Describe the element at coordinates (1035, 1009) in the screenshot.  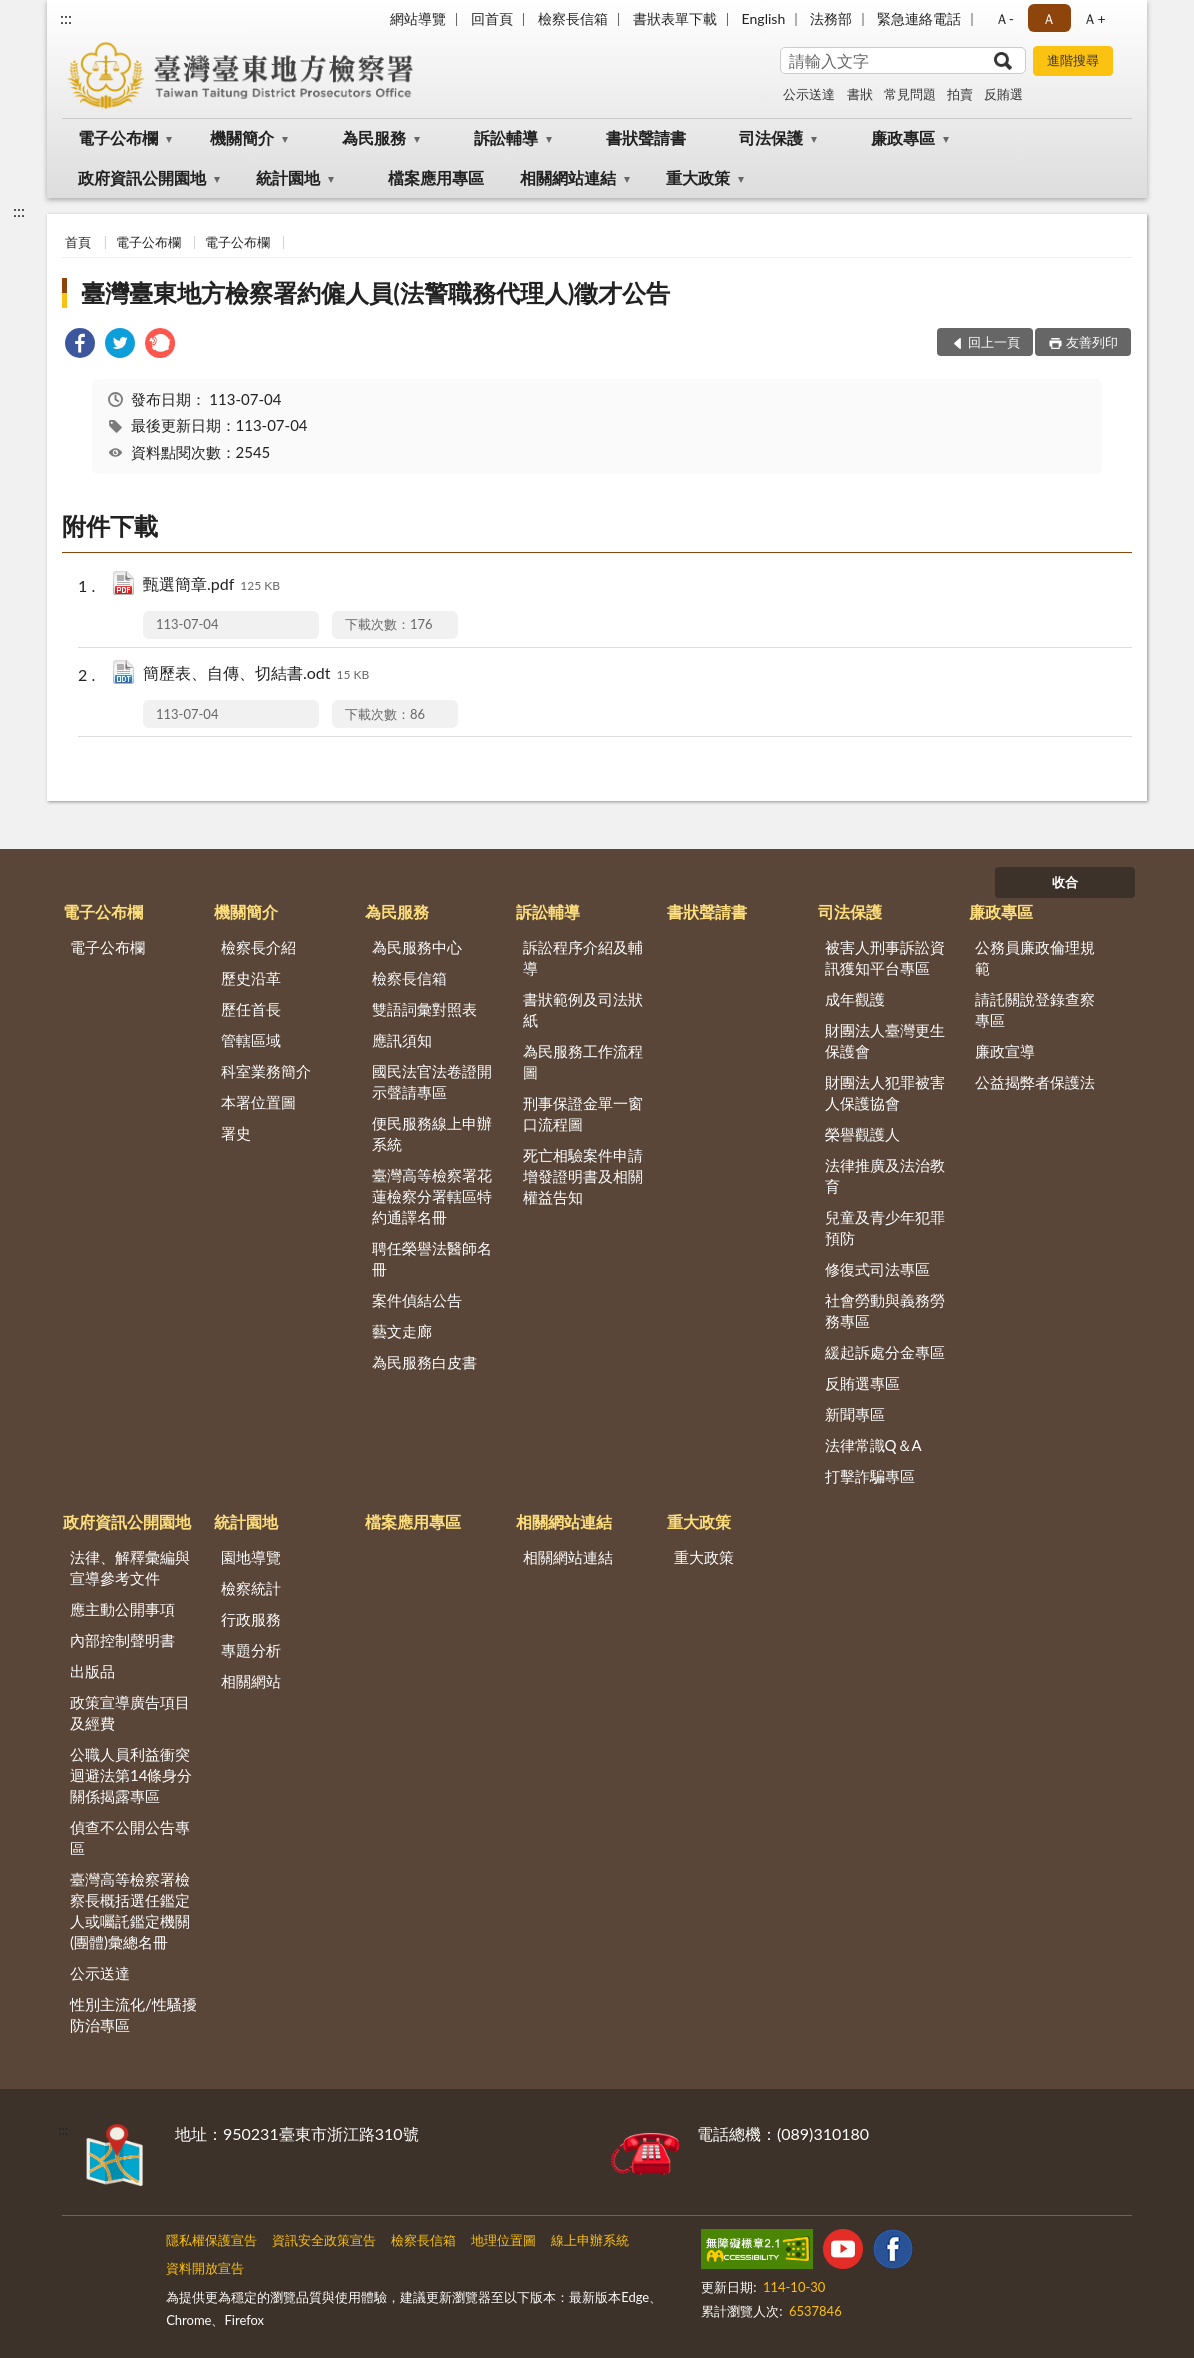
I see `請託關說登錄查察專區` at that location.